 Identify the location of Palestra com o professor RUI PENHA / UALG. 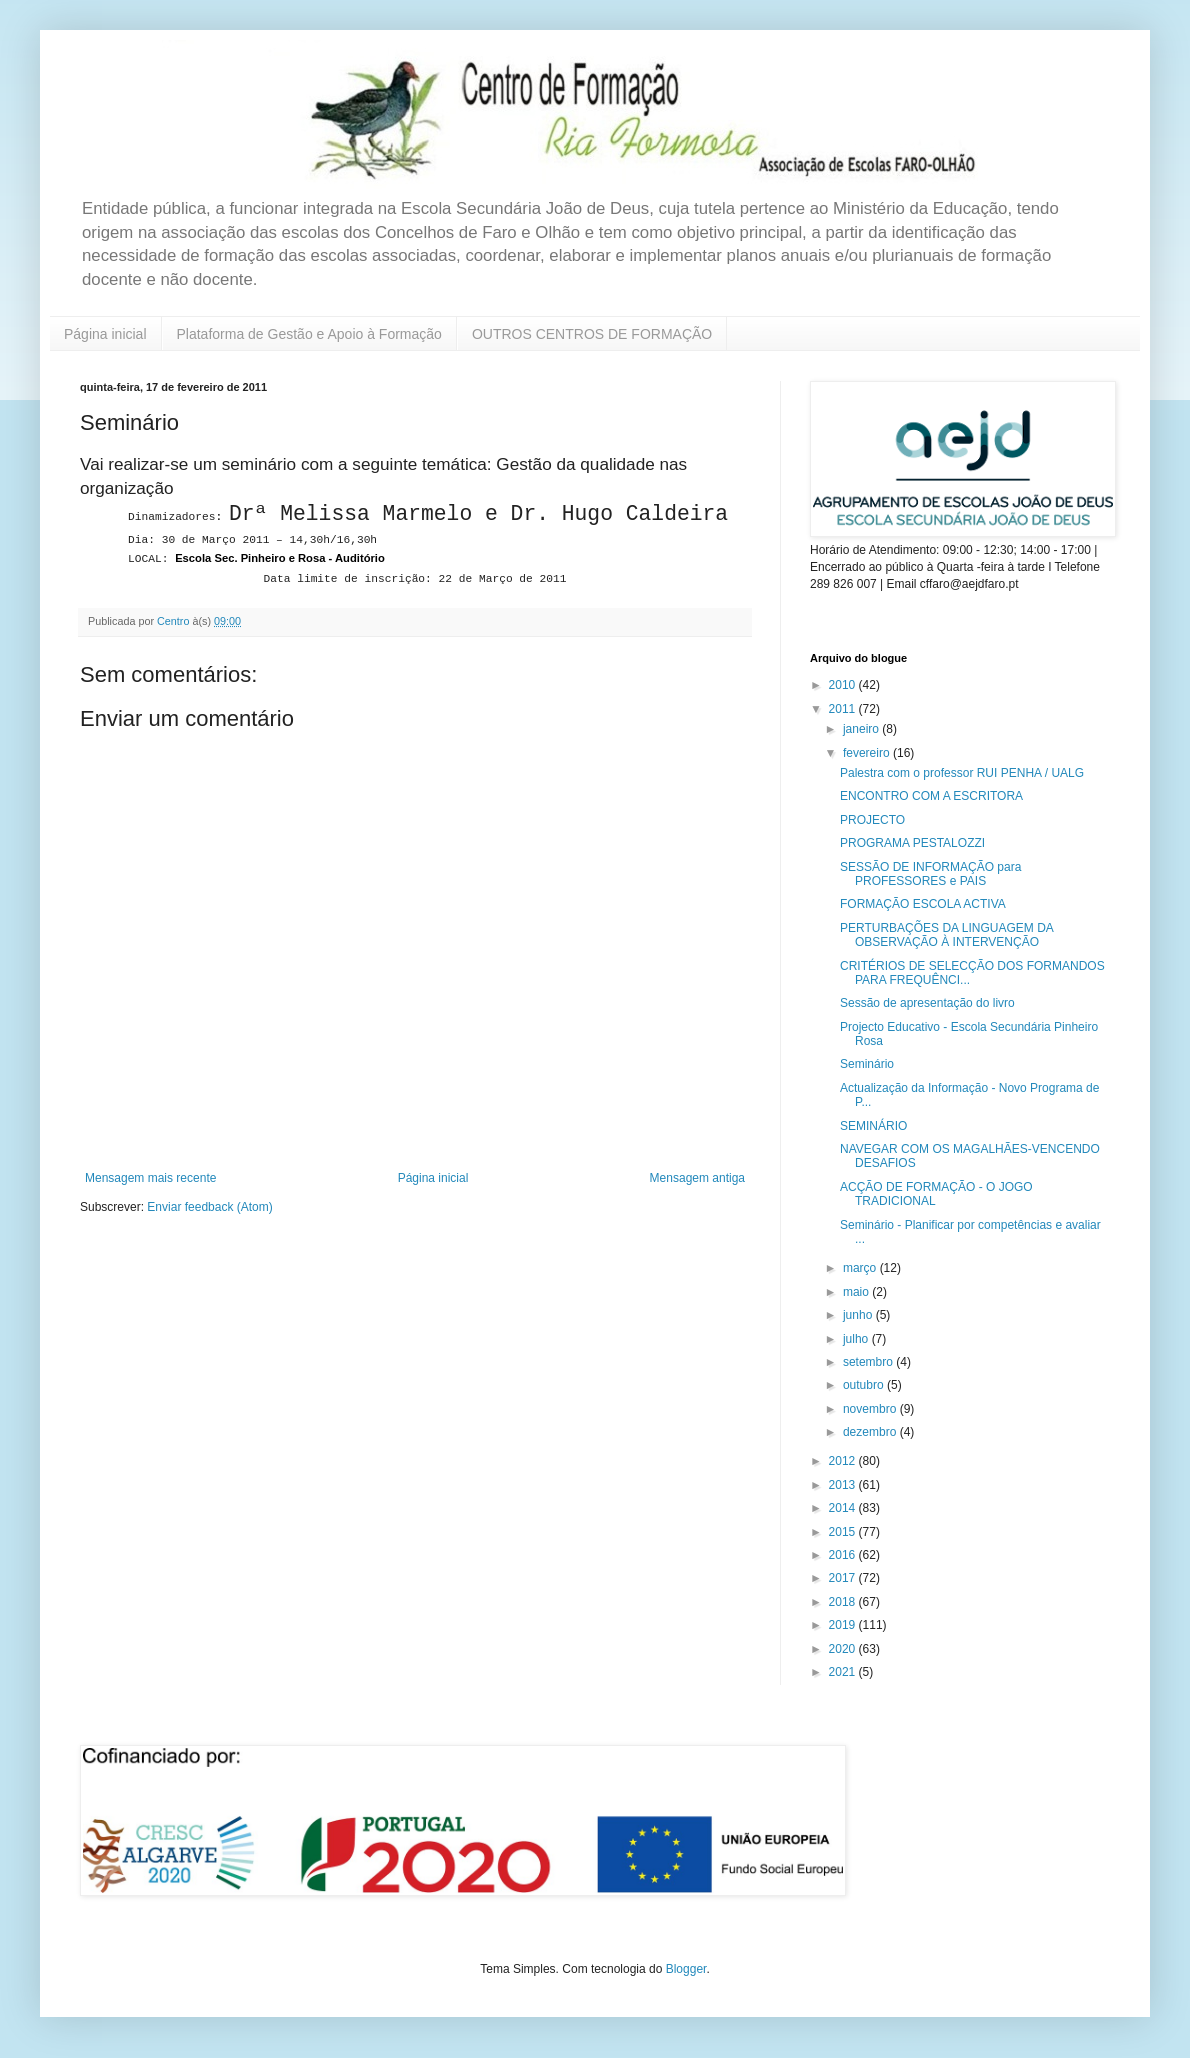
(962, 773).